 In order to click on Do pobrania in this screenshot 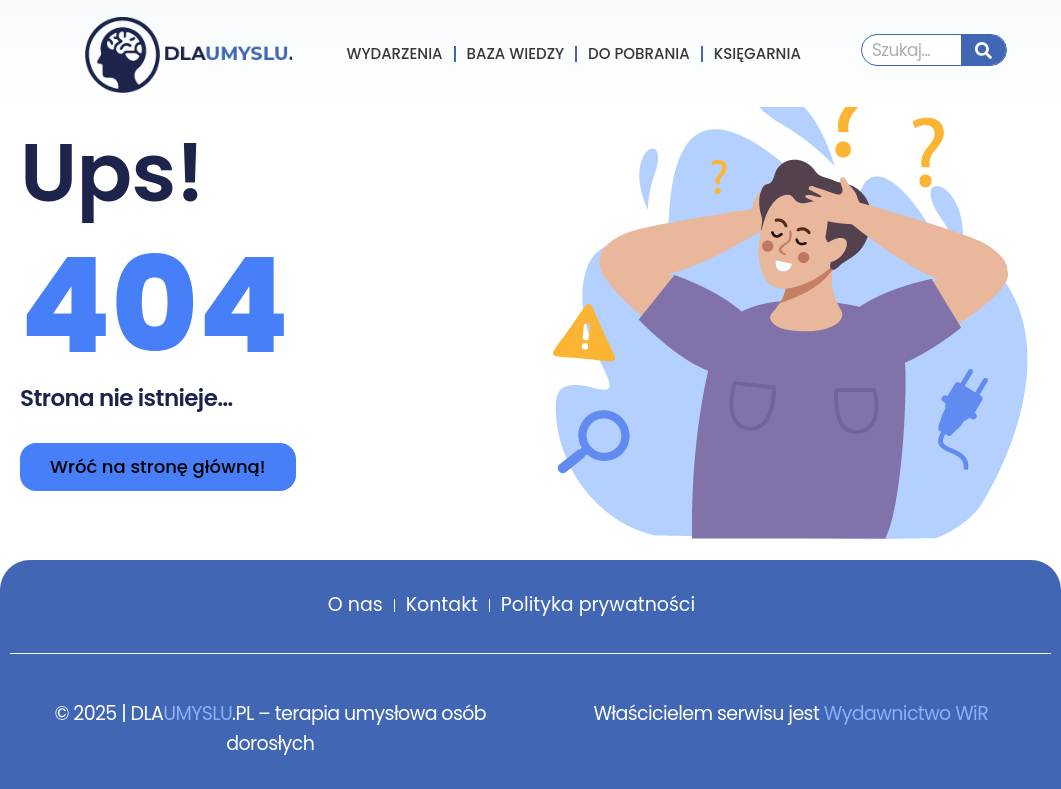, I will do `click(639, 53)`.